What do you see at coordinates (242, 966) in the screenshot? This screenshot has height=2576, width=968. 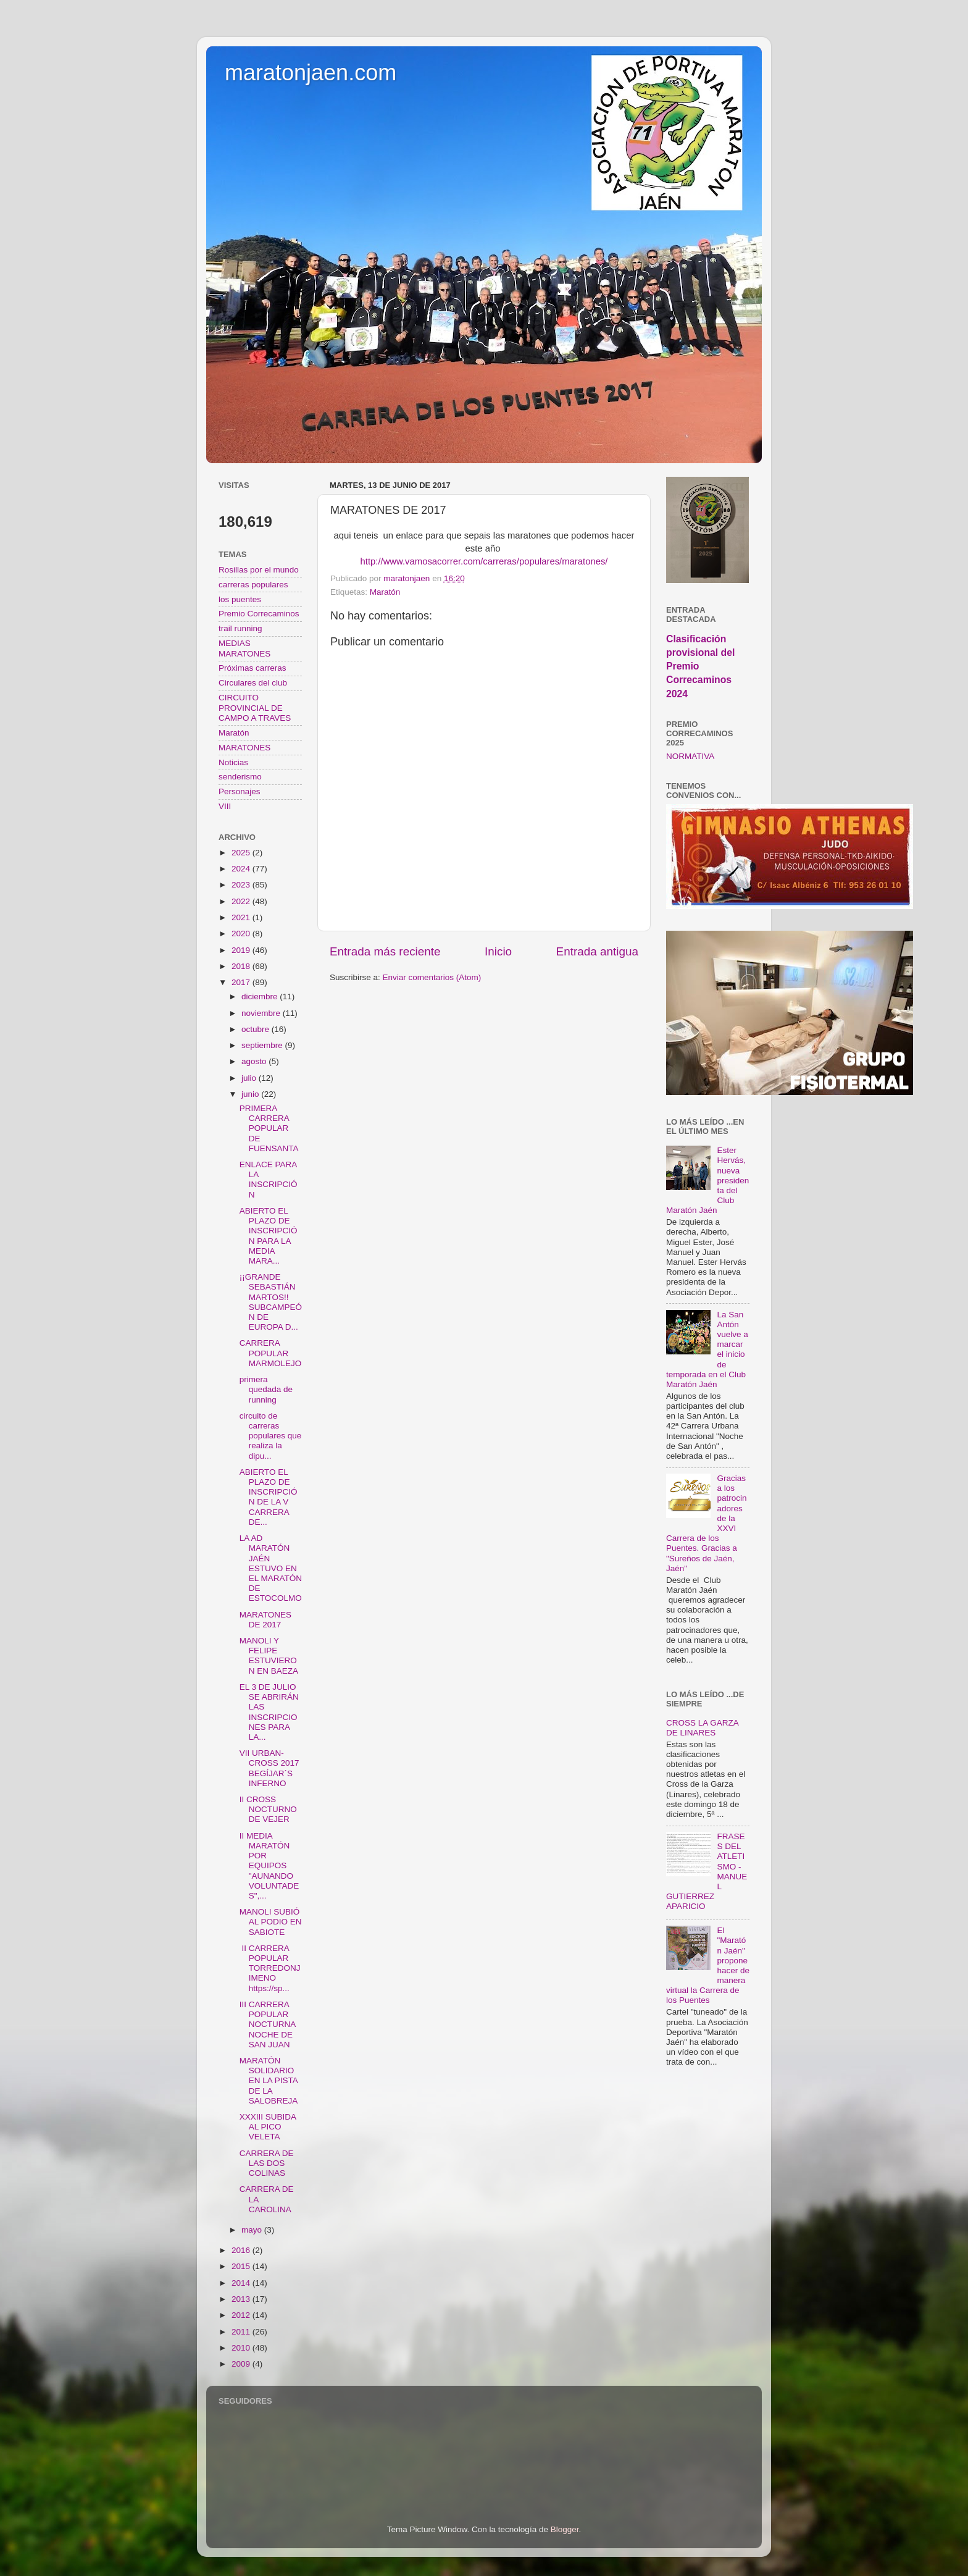 I see `2018` at bounding box center [242, 966].